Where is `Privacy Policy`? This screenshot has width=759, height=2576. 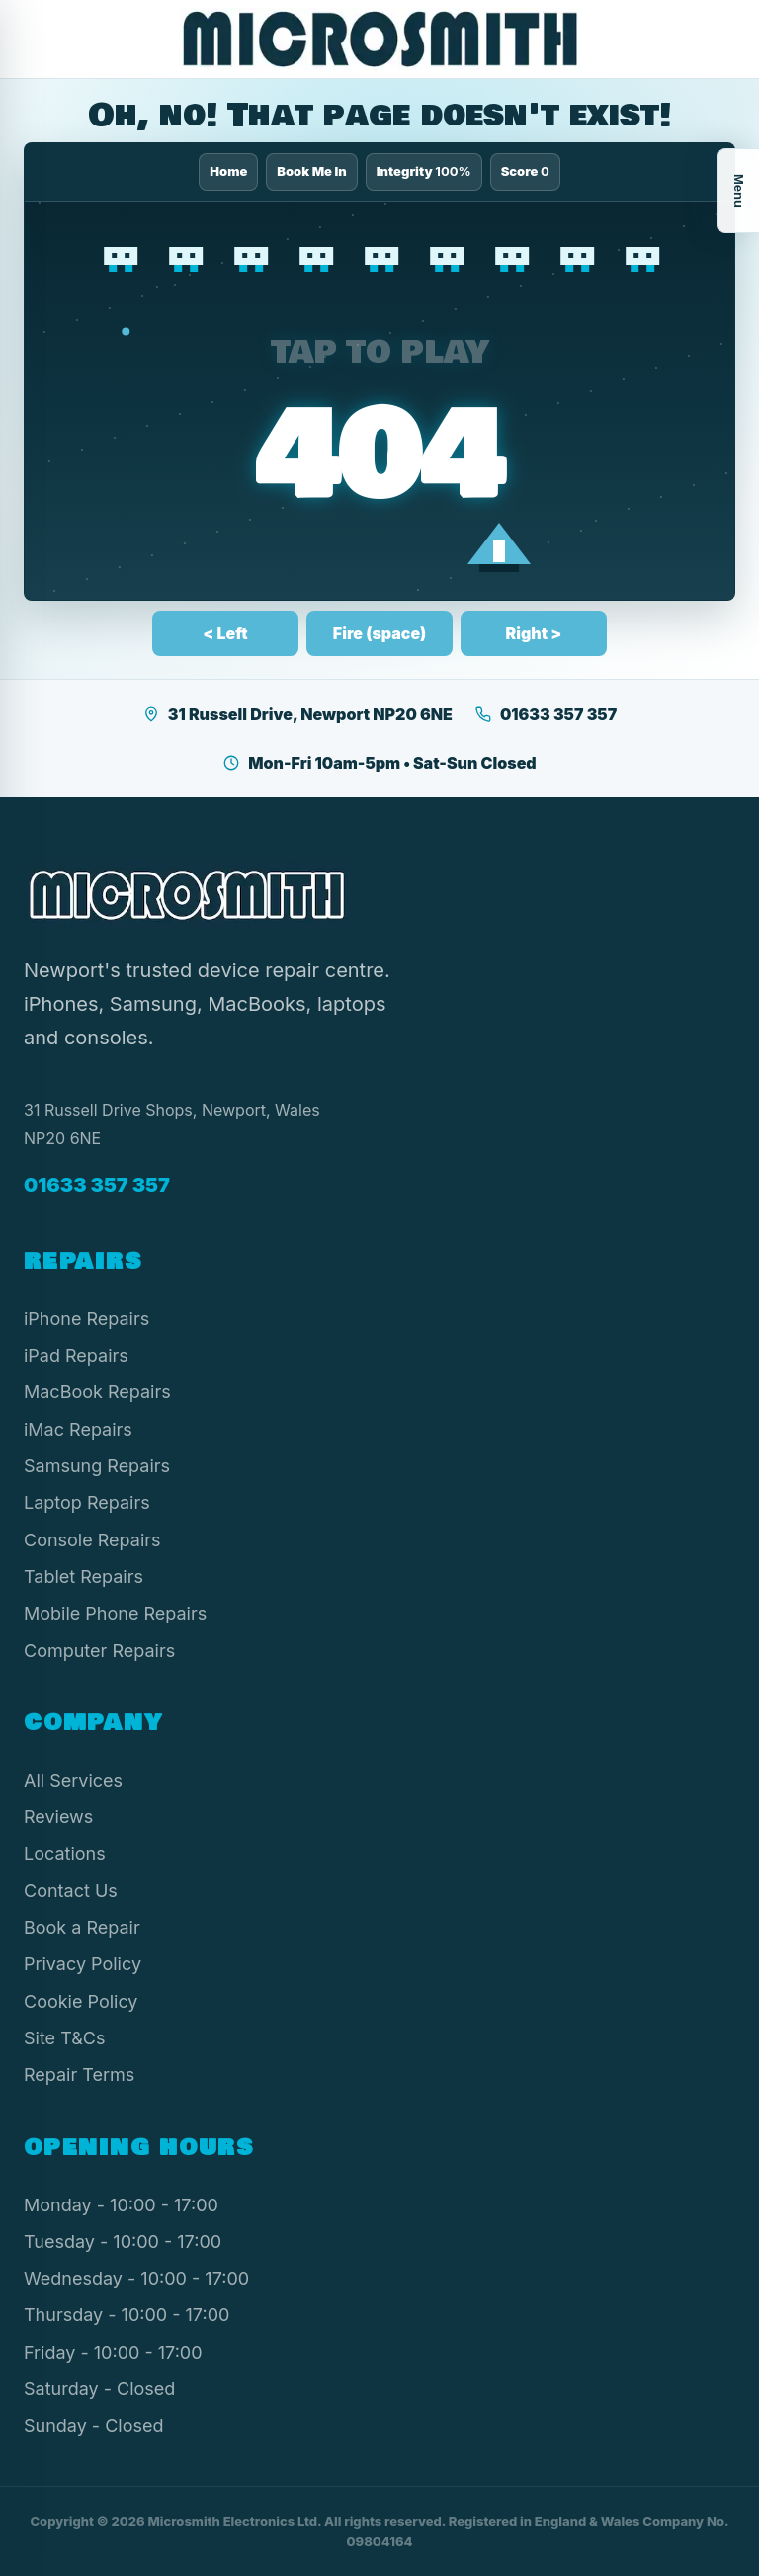
Privacy Policy is located at coordinates (82, 1963).